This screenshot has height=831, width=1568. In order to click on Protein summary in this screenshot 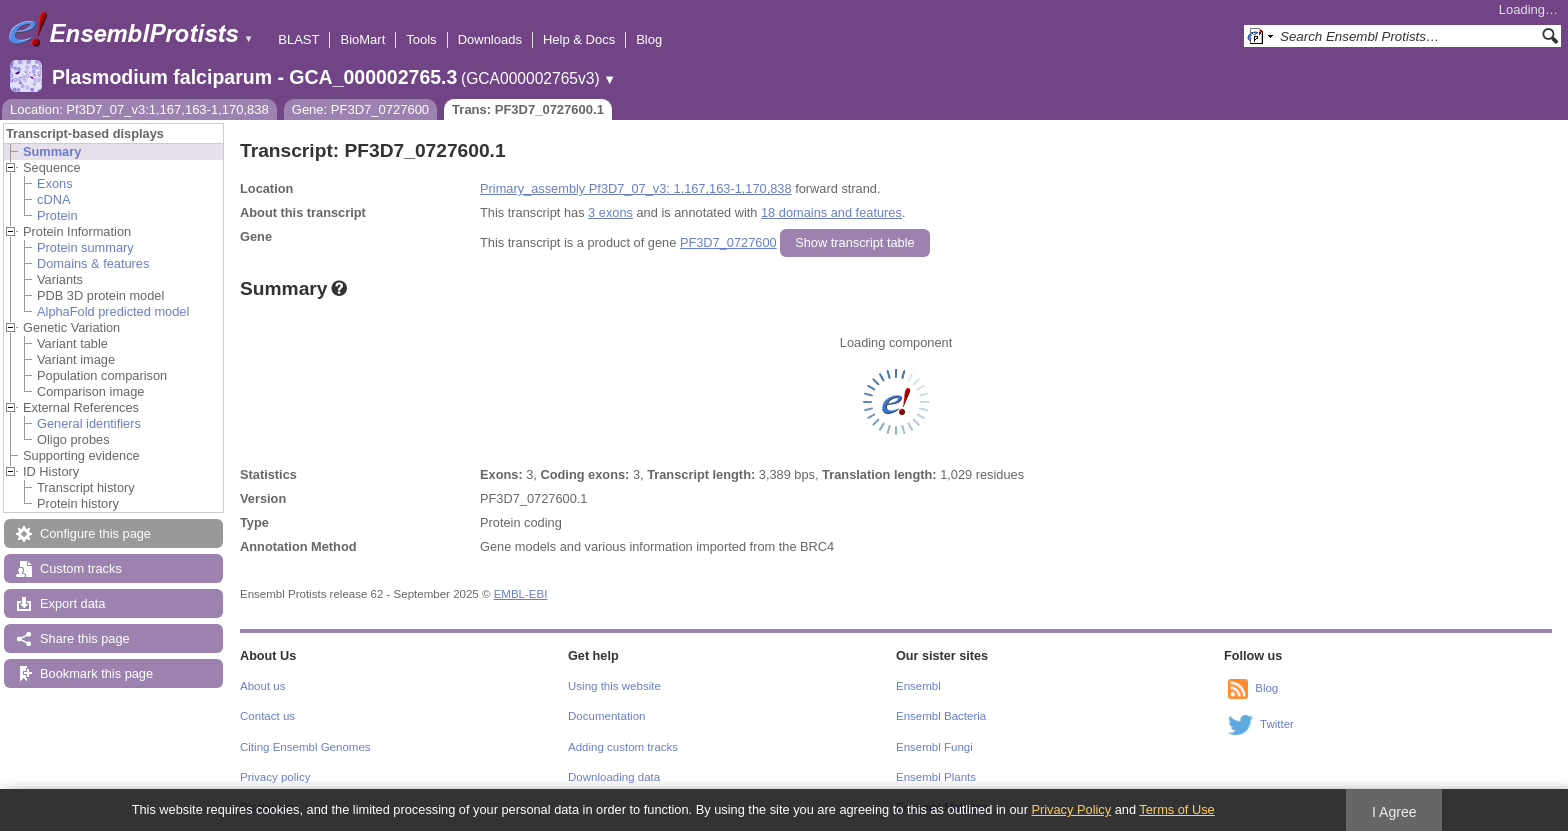, I will do `click(85, 247)`.